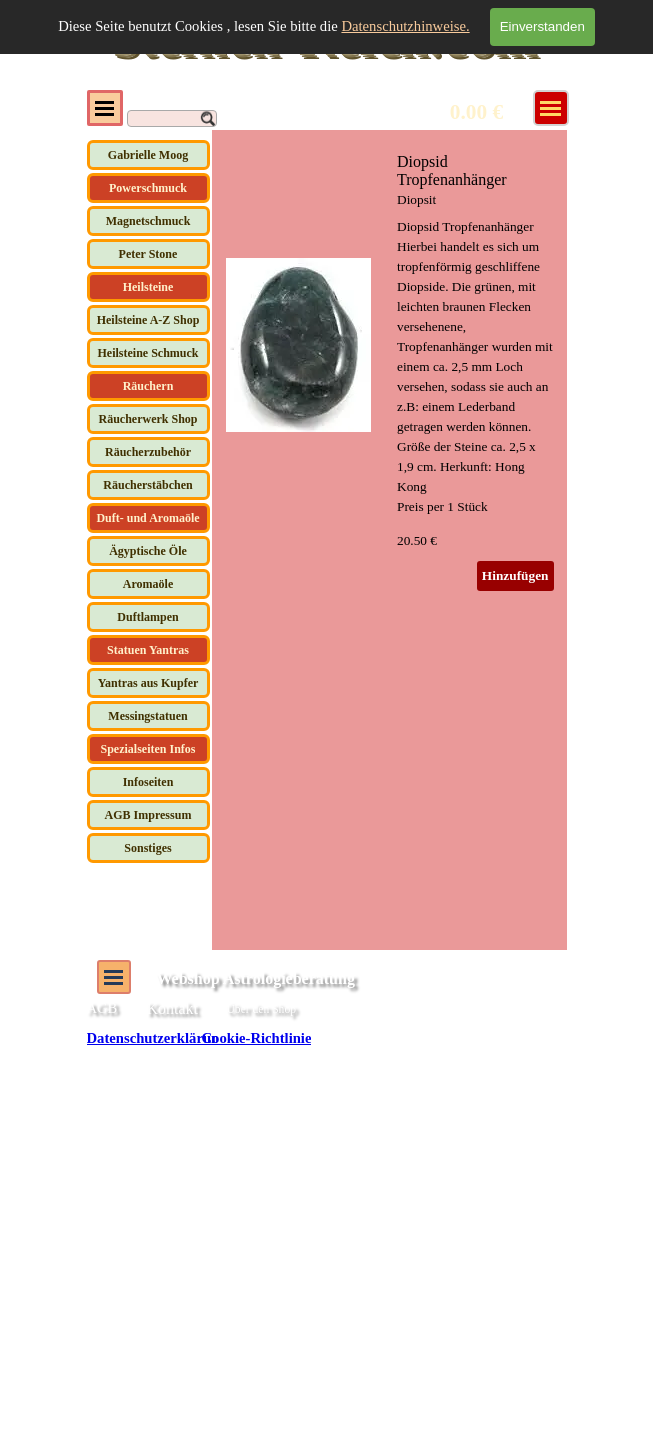  I want to click on [Menü anzeigen], so click(551, 108).